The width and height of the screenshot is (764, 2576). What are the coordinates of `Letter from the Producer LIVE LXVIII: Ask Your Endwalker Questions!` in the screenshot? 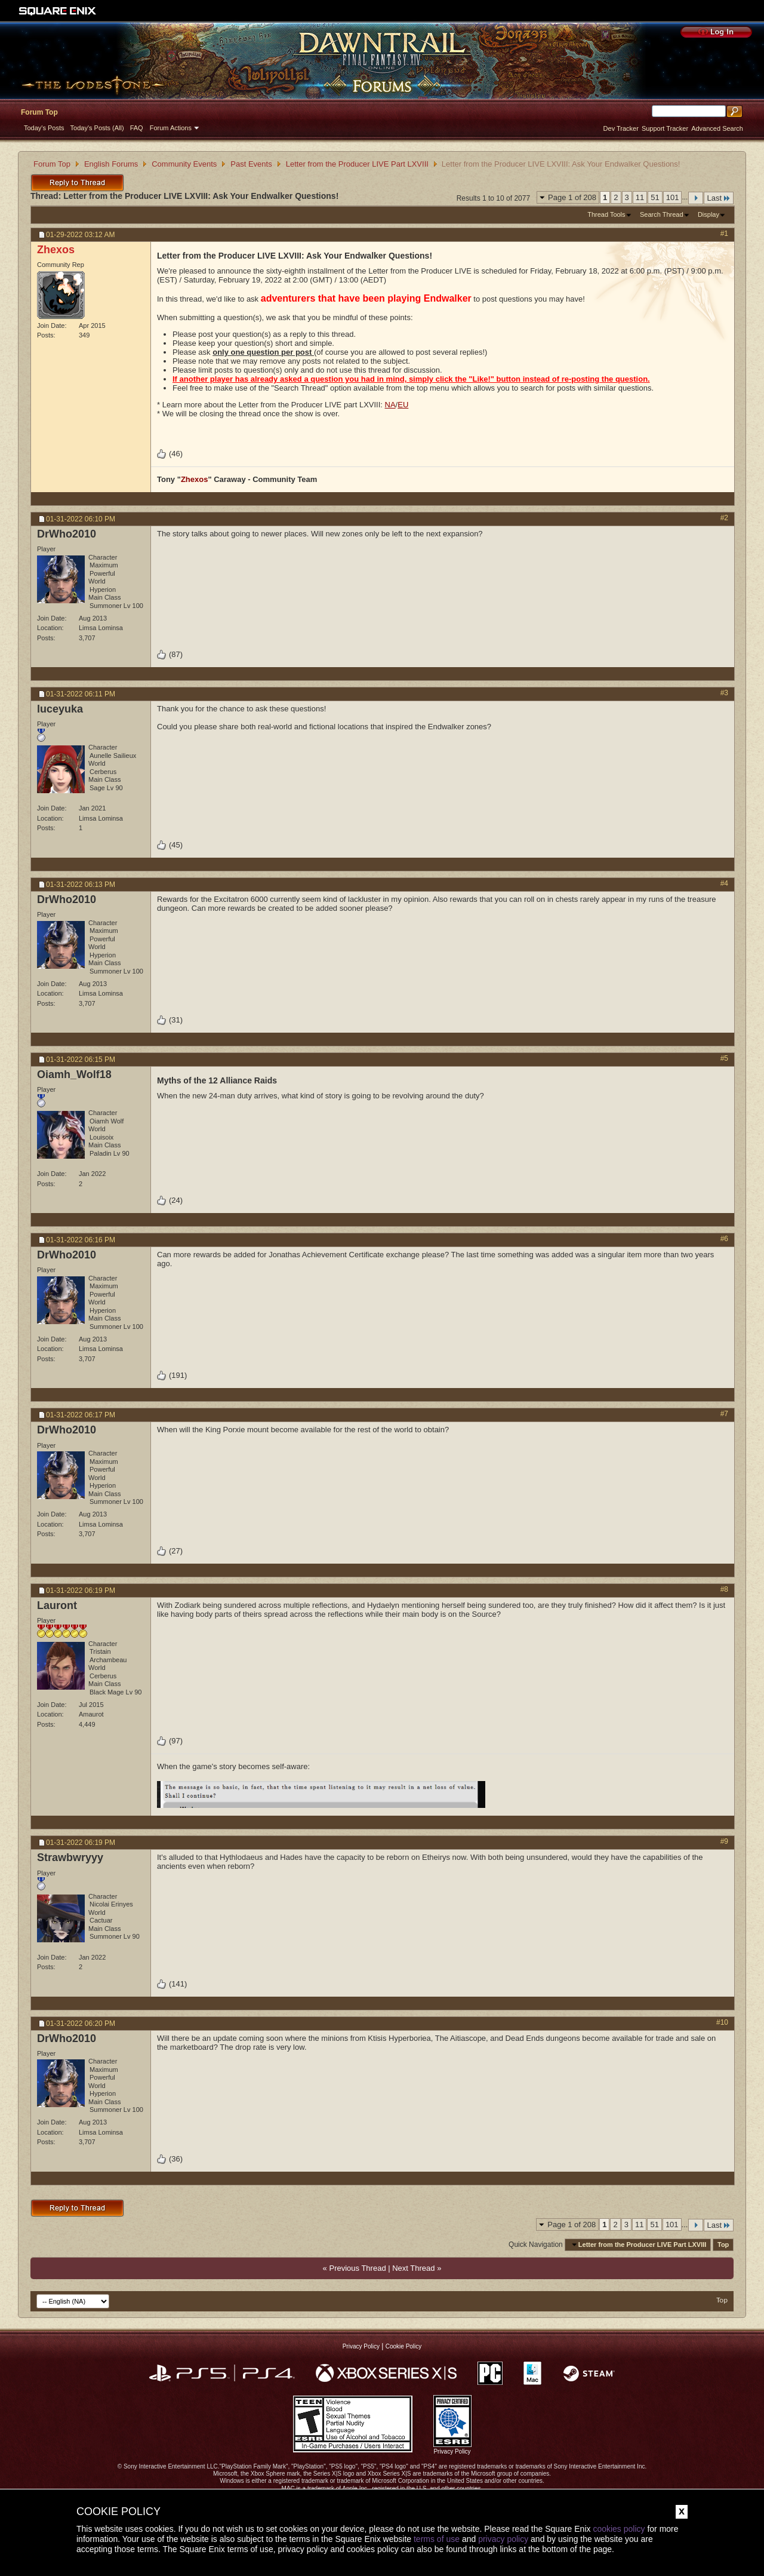 It's located at (200, 196).